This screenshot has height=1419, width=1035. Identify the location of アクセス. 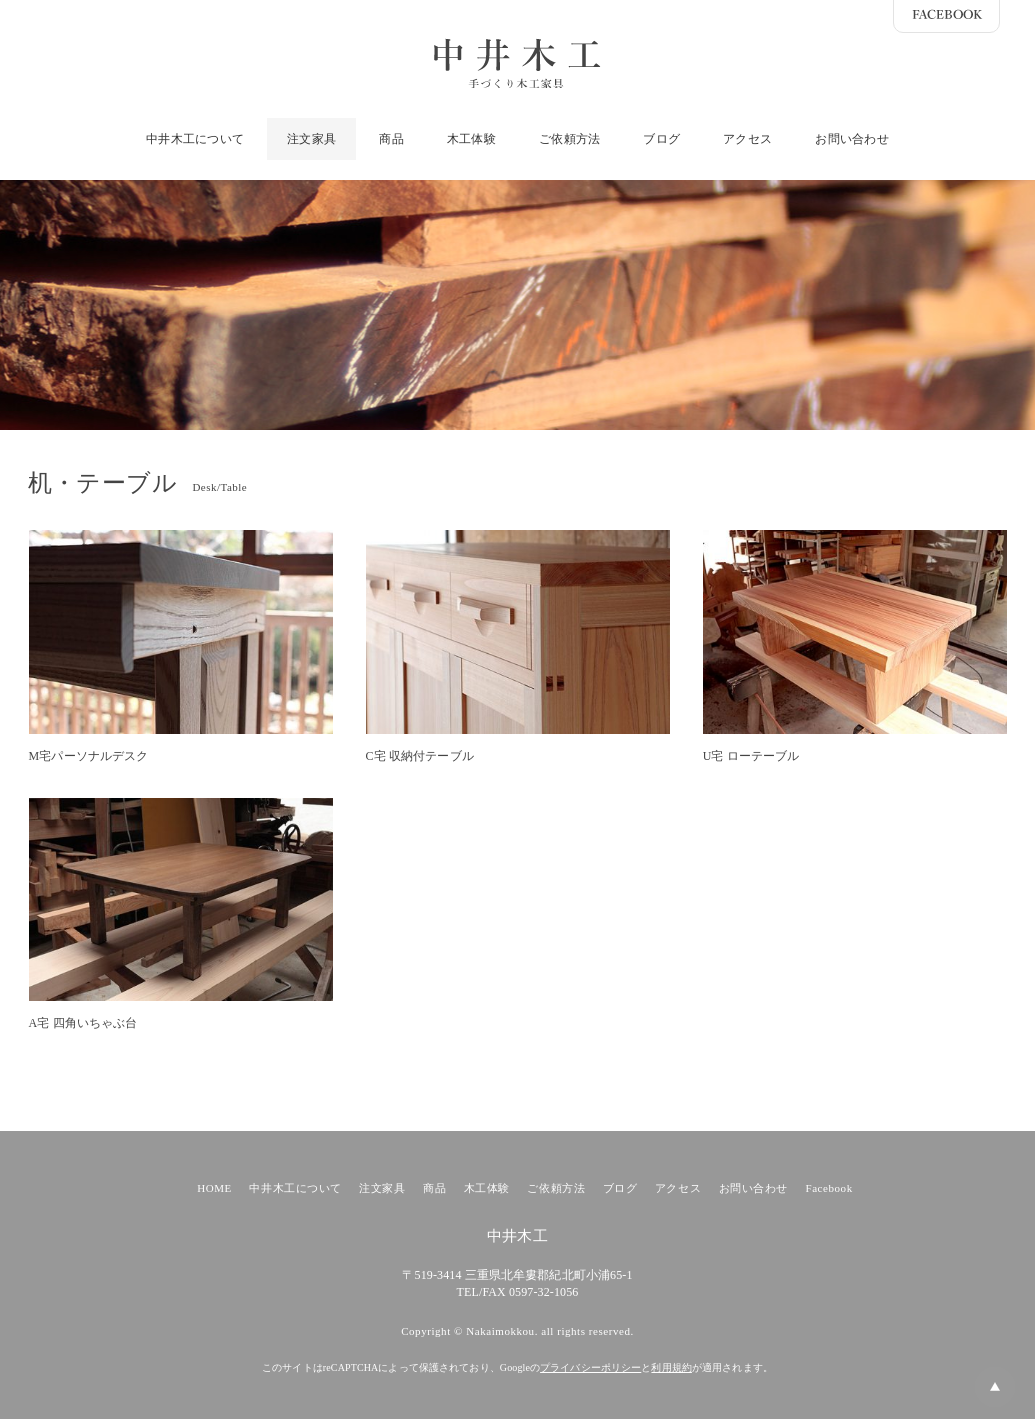
(747, 139).